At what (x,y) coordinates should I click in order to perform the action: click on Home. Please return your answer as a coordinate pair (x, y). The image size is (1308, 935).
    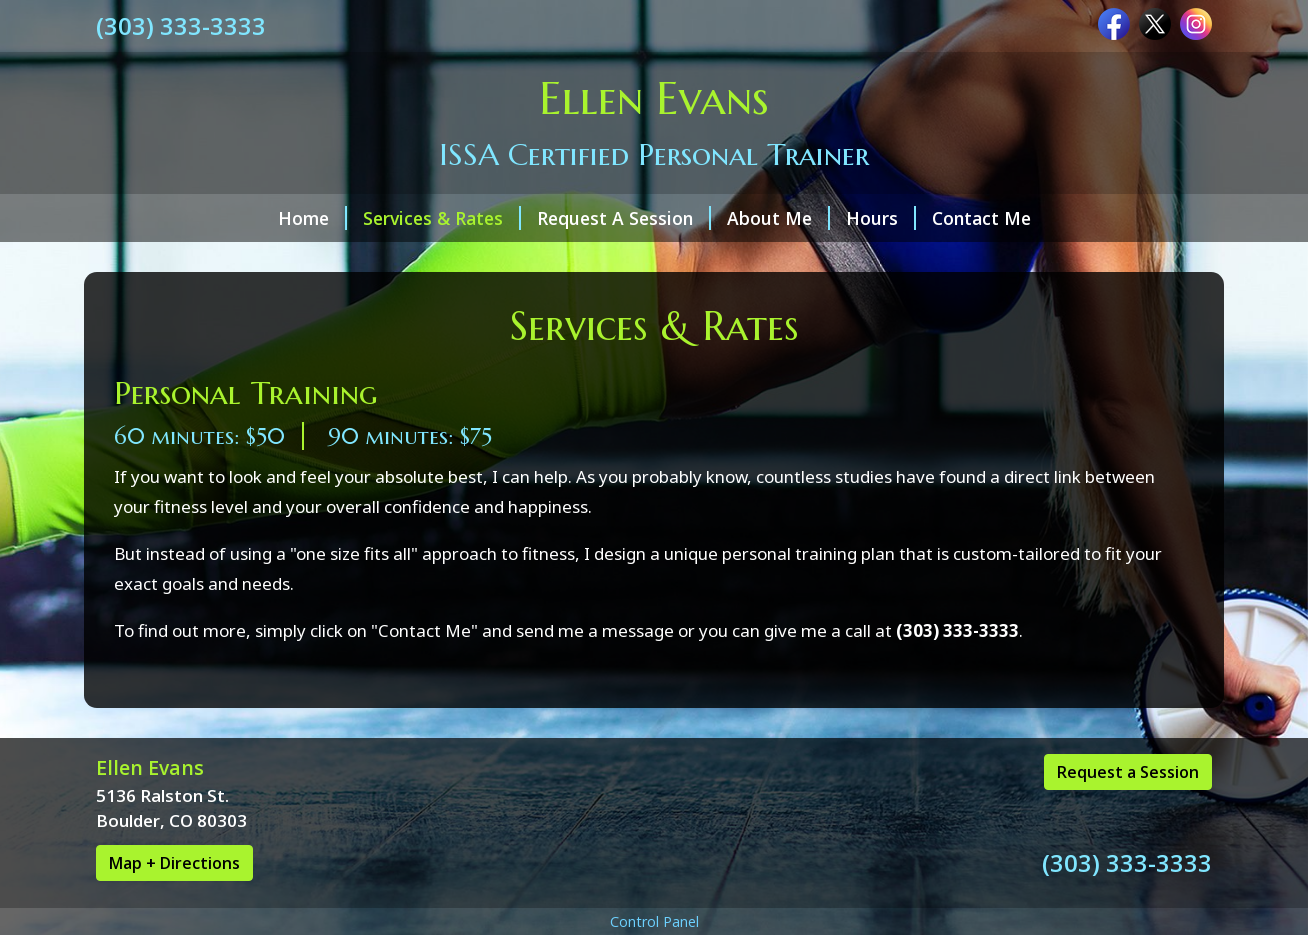
    Looking at the image, I should click on (312, 218).